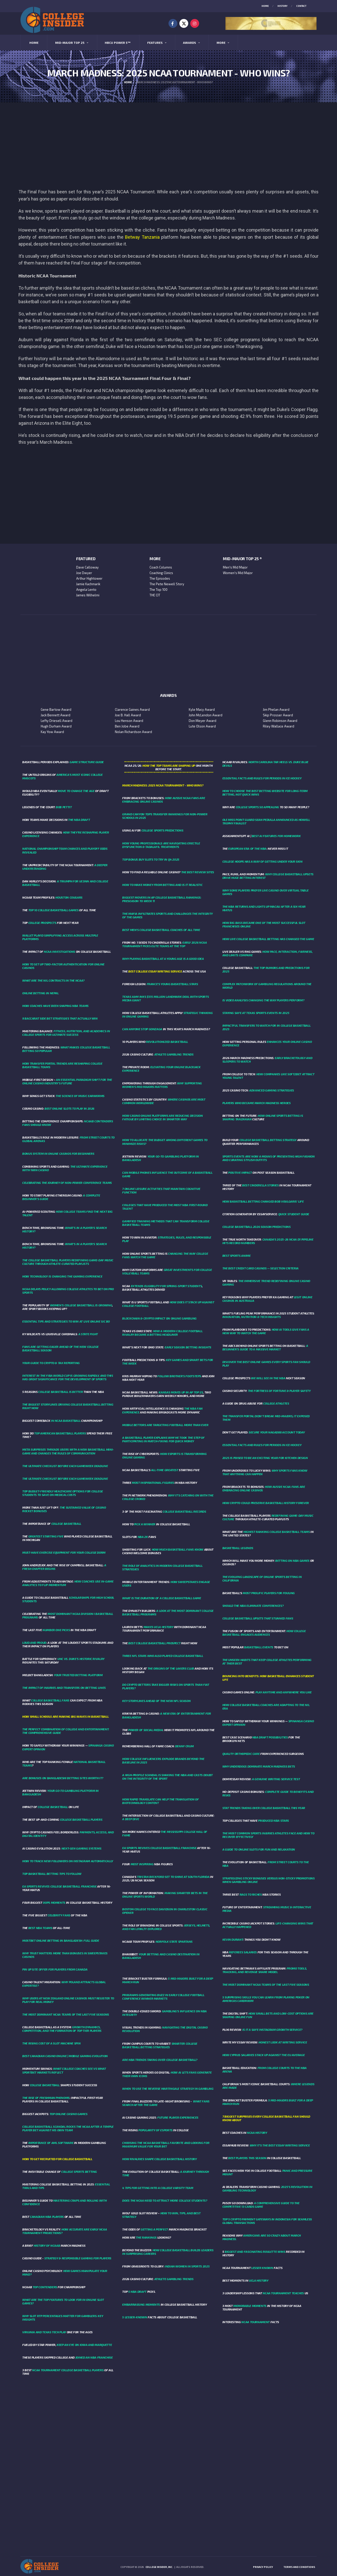 The image size is (337, 2576). Describe the element at coordinates (51, 1363) in the screenshot. I see `Your Guide to Crypto & Tax Reporting` at that location.